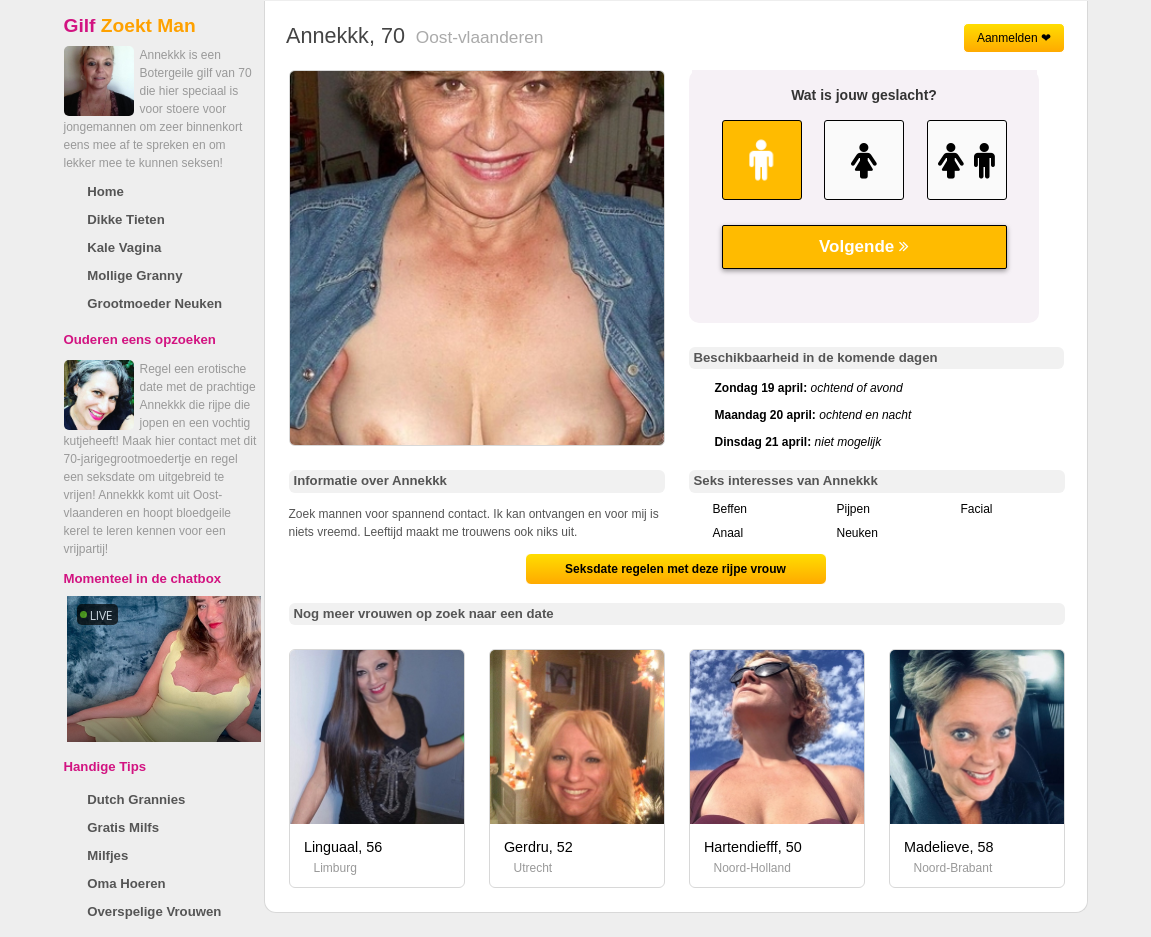 The height and width of the screenshot is (937, 1151). What do you see at coordinates (136, 799) in the screenshot?
I see `Dutch Grannies` at bounding box center [136, 799].